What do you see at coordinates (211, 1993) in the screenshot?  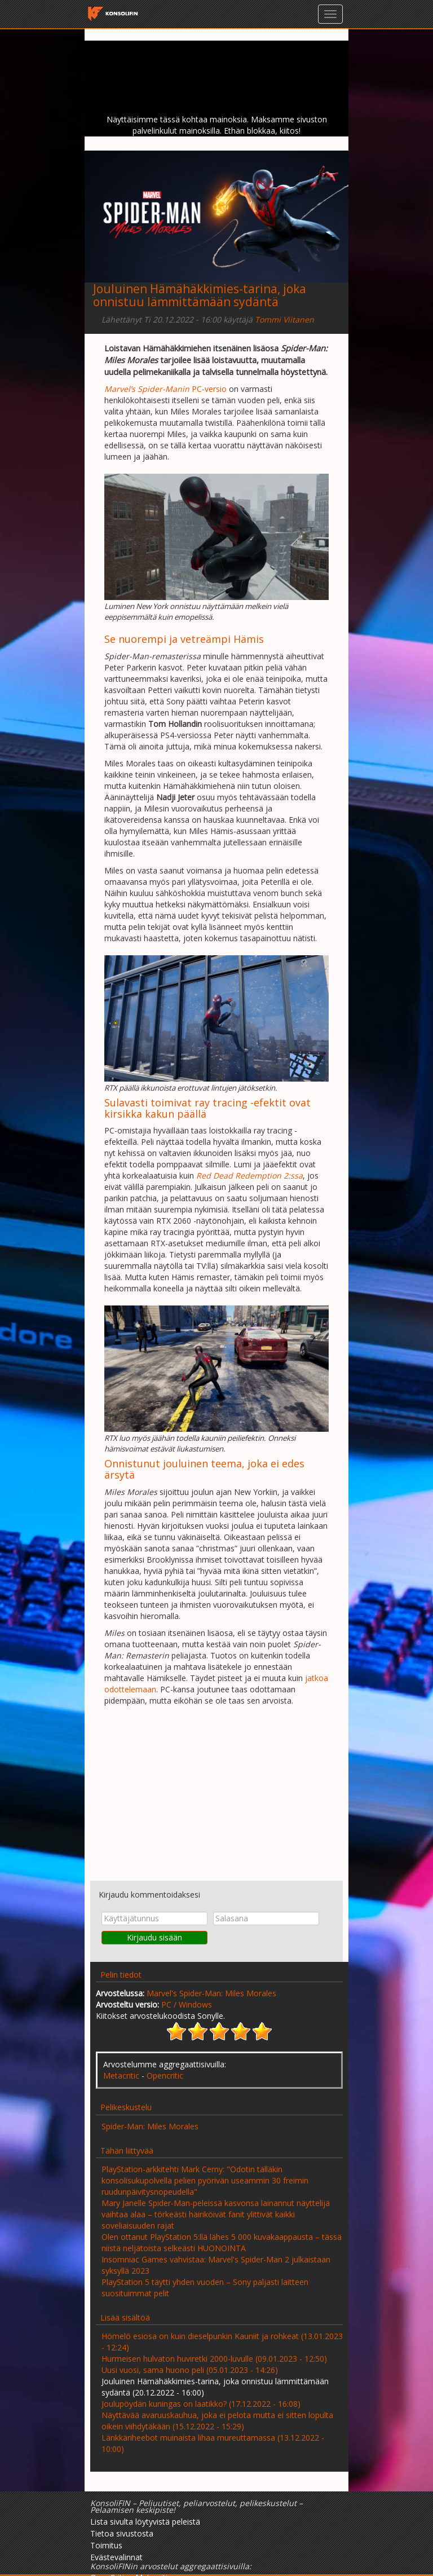 I see `Marvel's Spider-Man: Miles Morales` at bounding box center [211, 1993].